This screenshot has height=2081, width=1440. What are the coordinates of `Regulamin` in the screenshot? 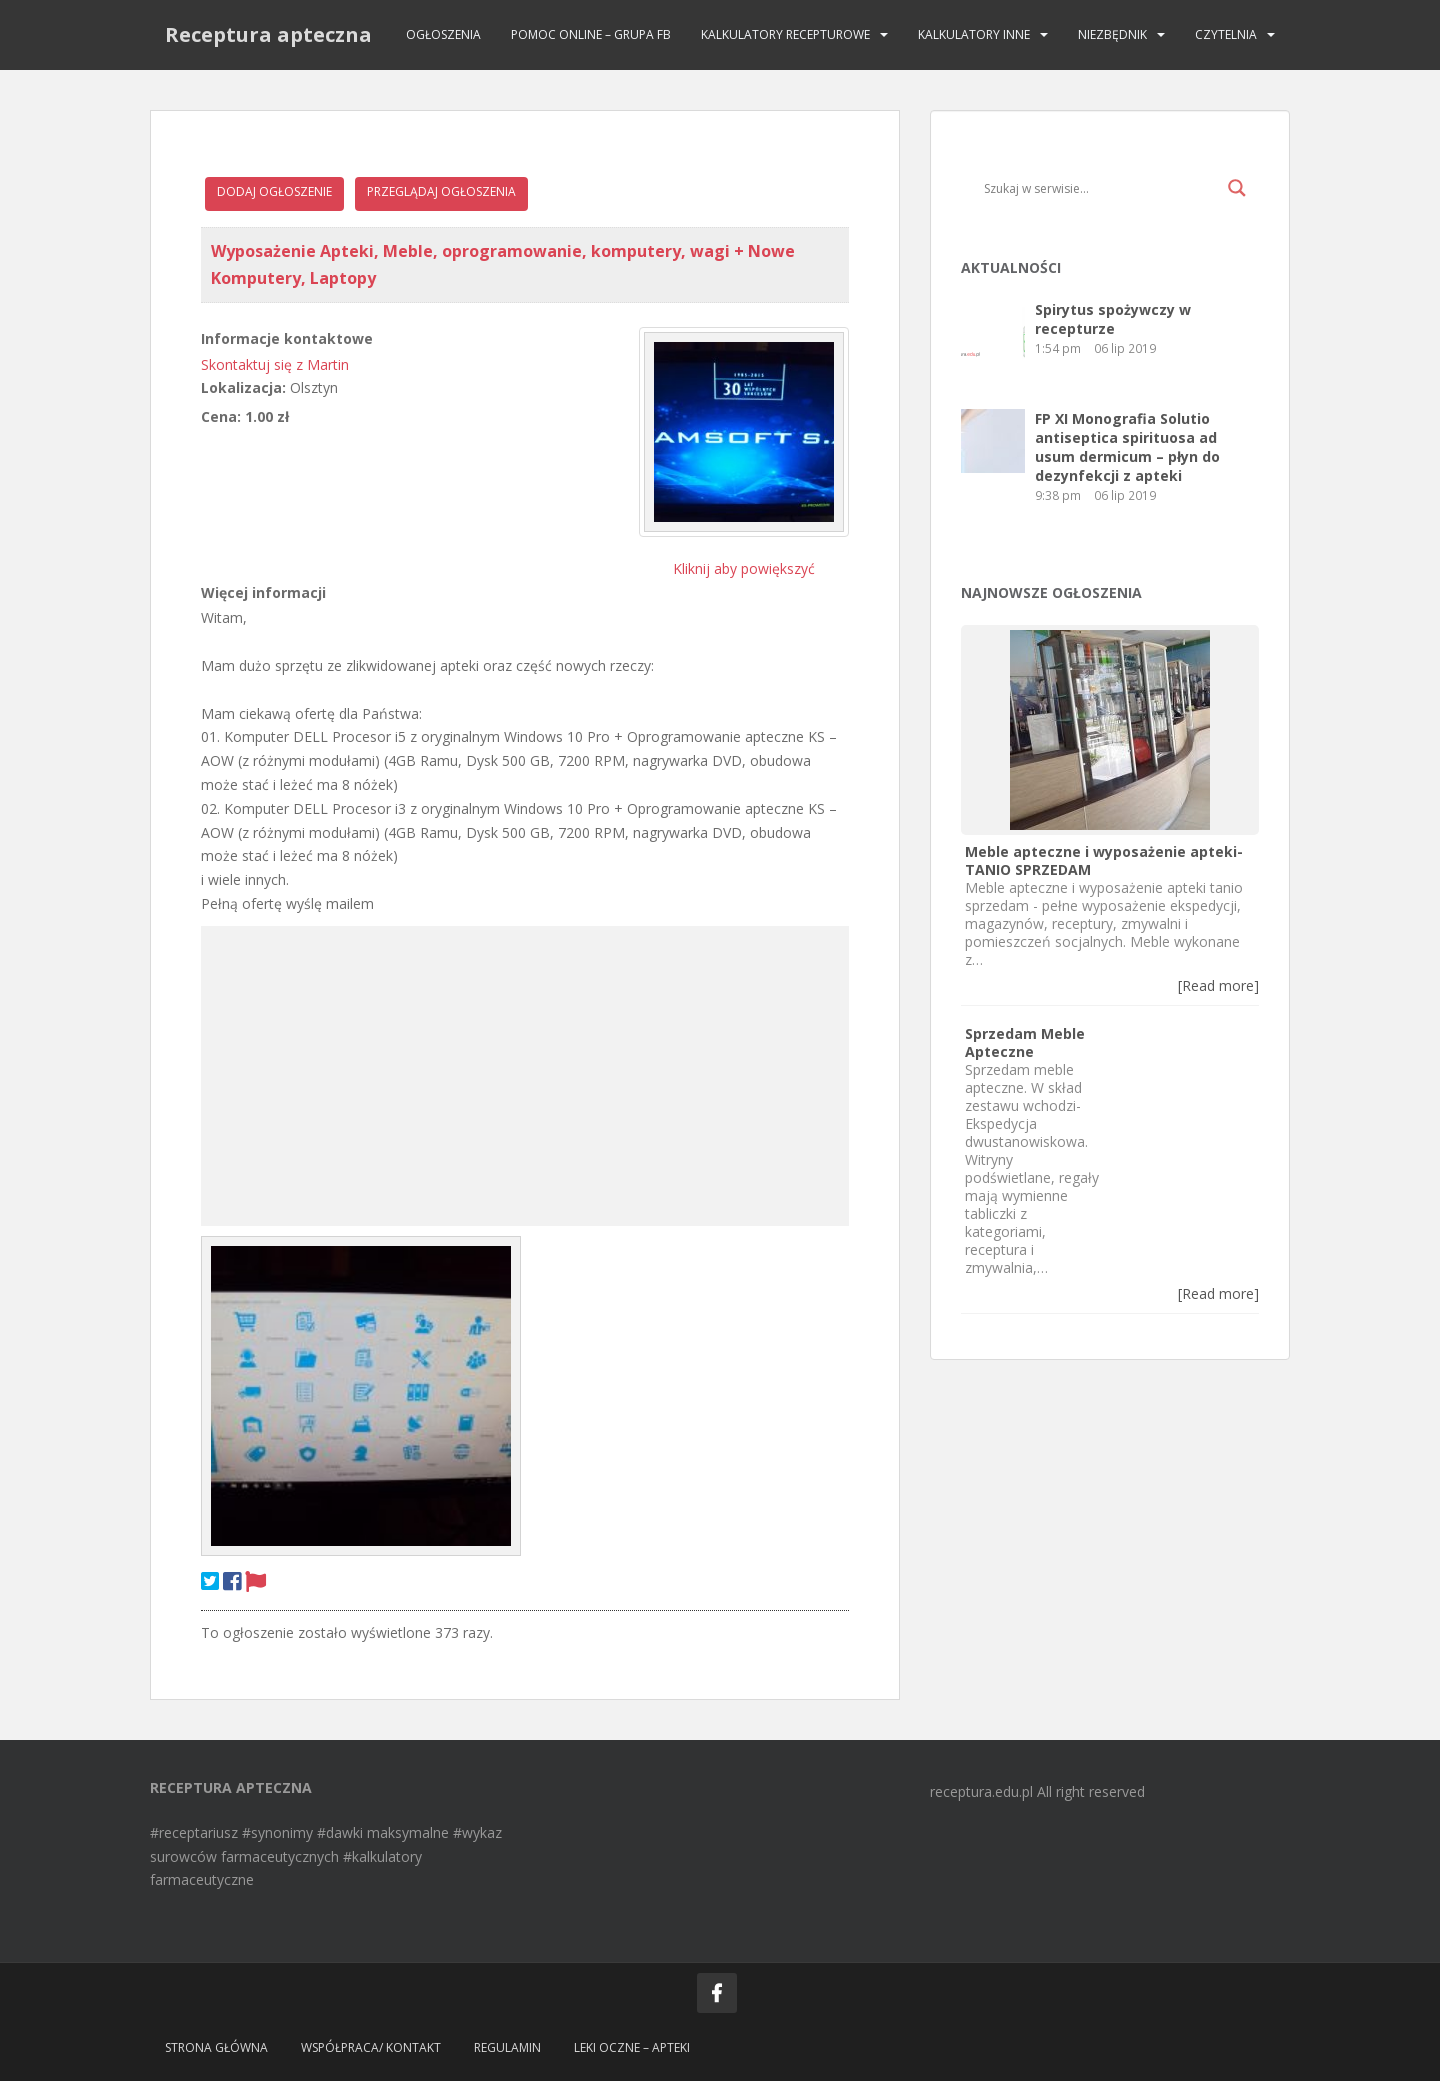 It's located at (507, 2047).